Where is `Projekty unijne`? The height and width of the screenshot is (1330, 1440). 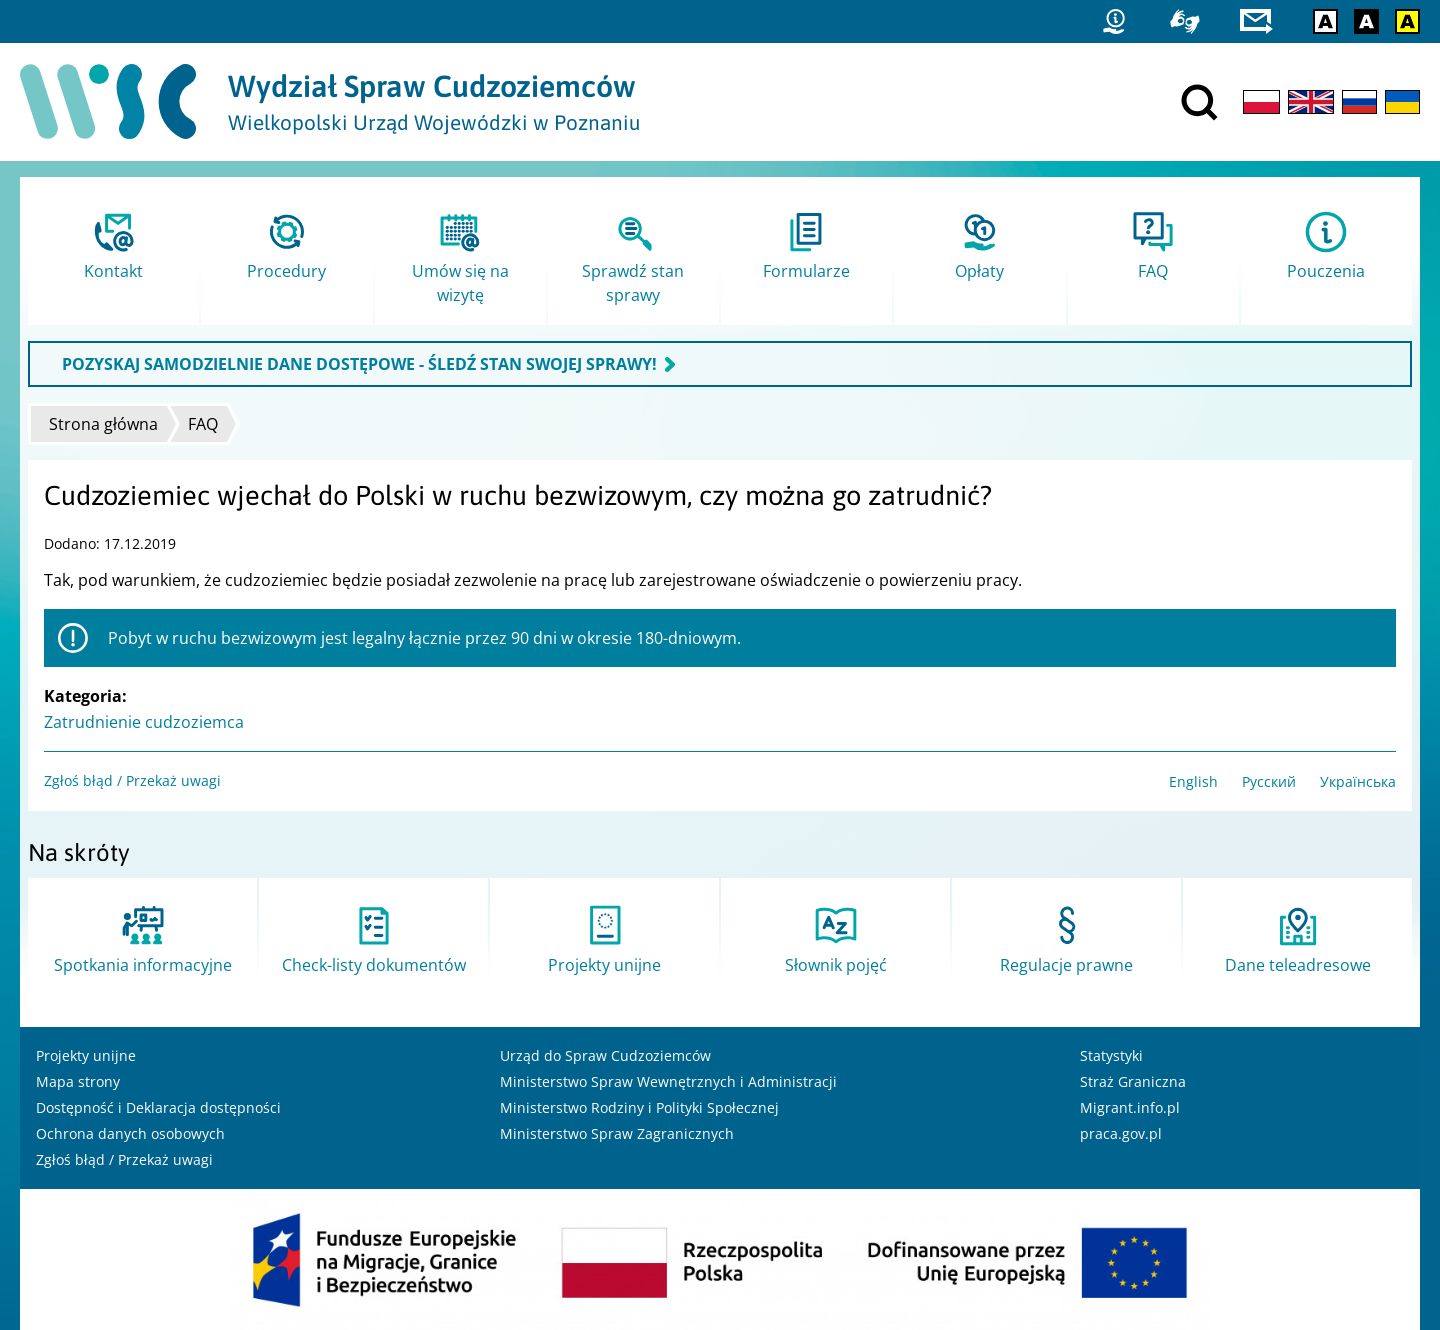
Projekty unijne is located at coordinates (86, 1055).